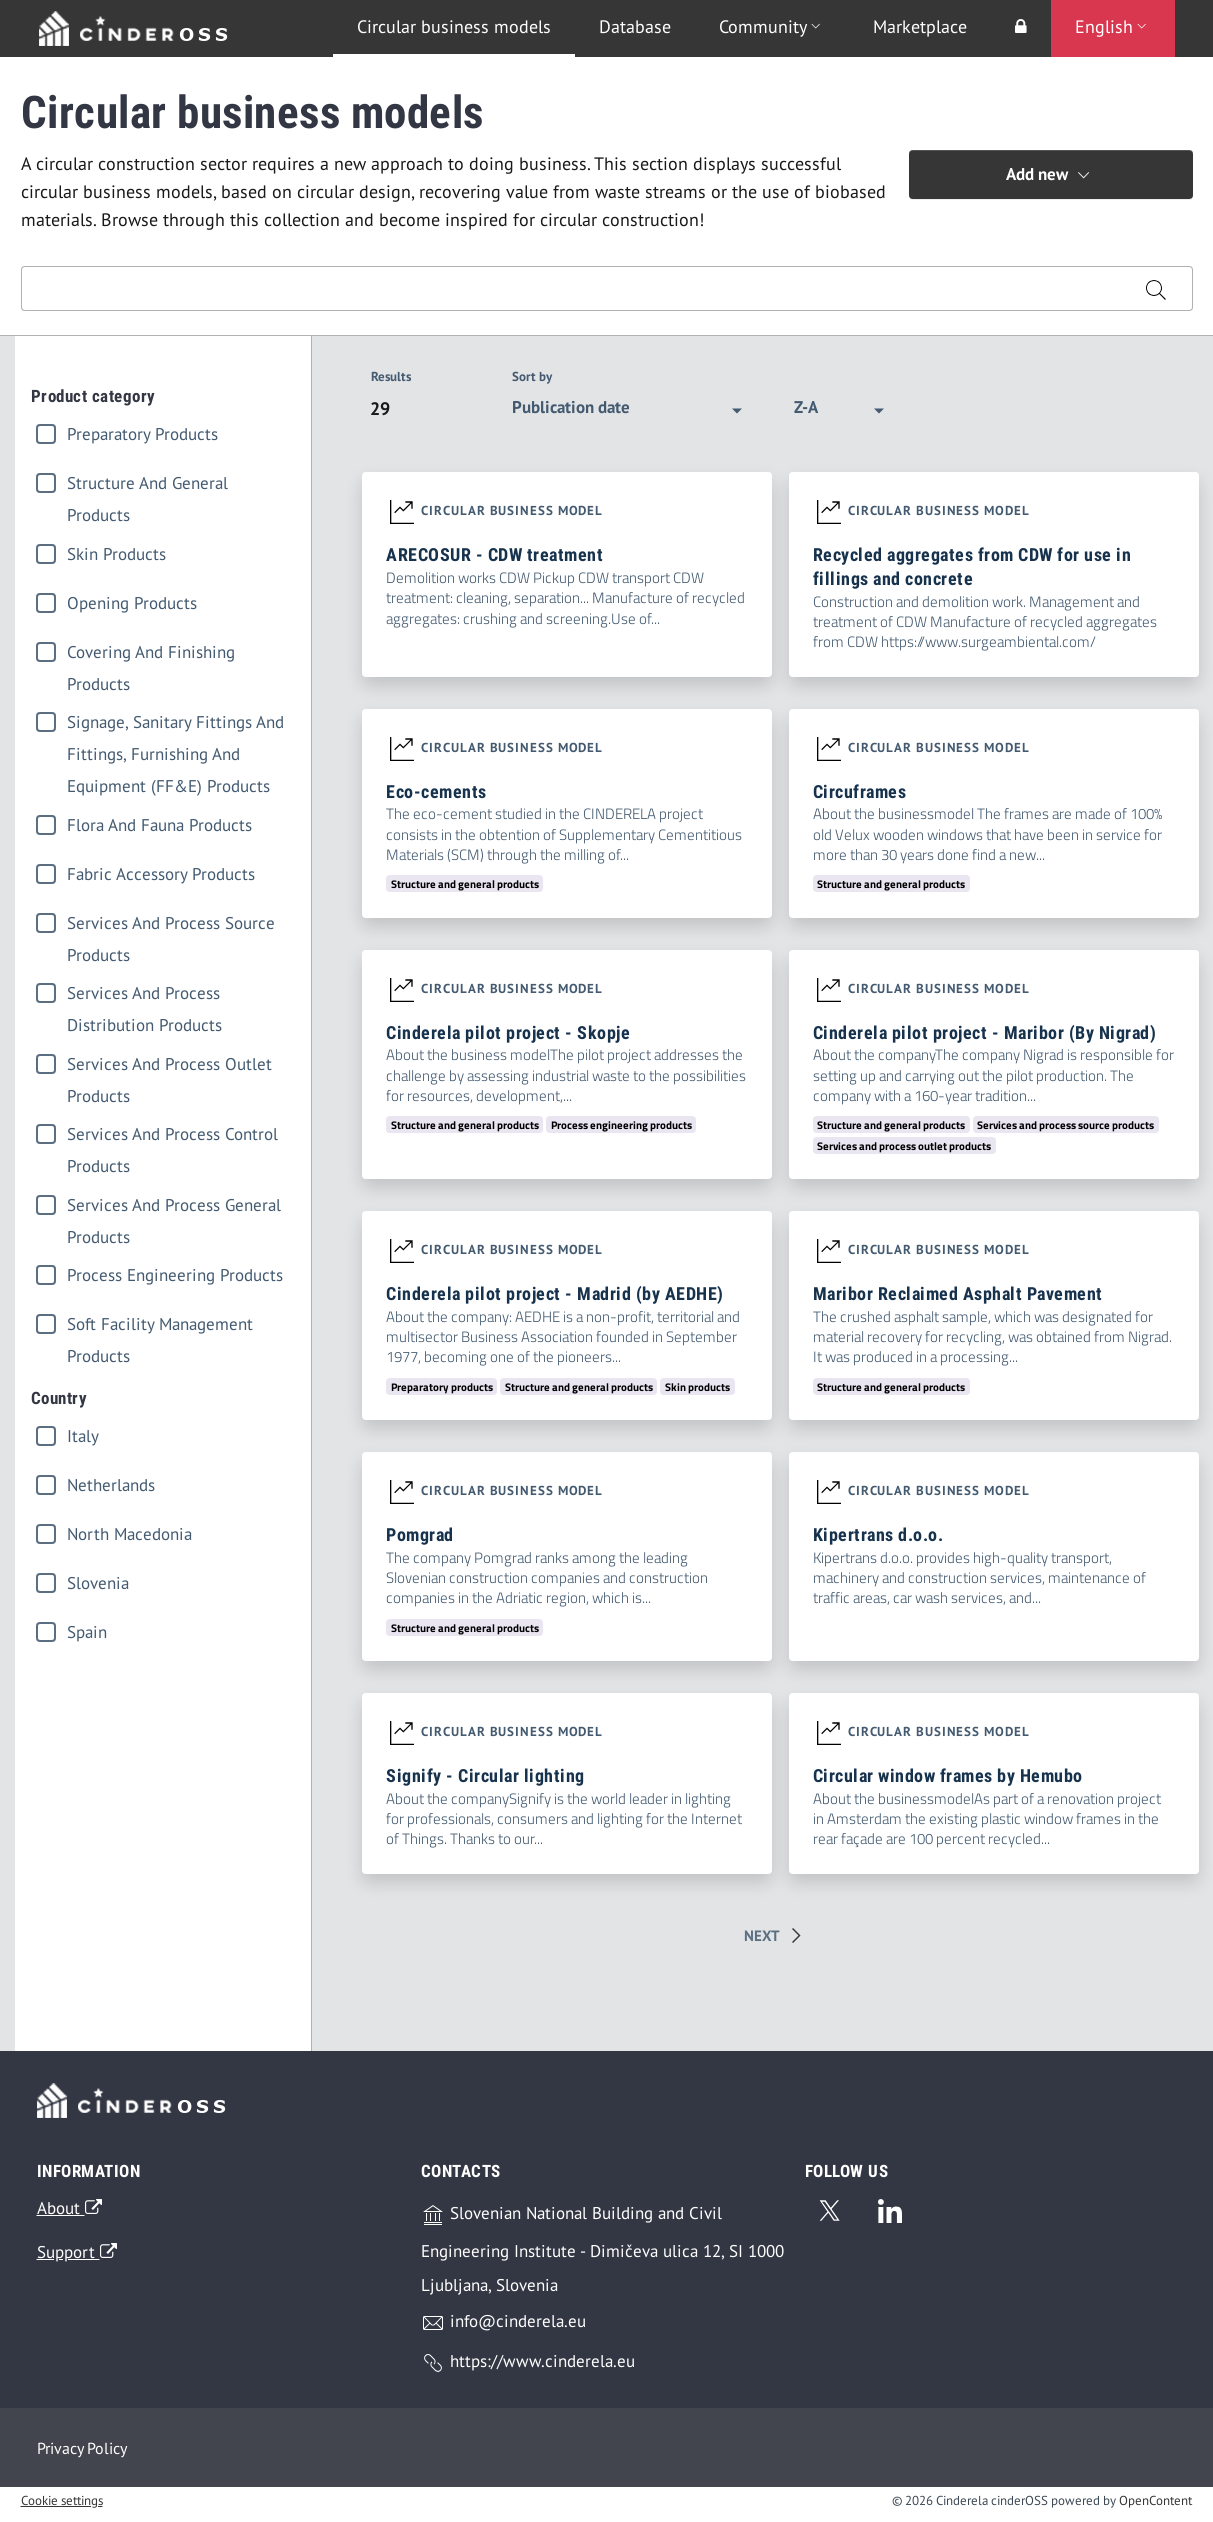  Describe the element at coordinates (116, 554) in the screenshot. I see `Skin products` at that location.